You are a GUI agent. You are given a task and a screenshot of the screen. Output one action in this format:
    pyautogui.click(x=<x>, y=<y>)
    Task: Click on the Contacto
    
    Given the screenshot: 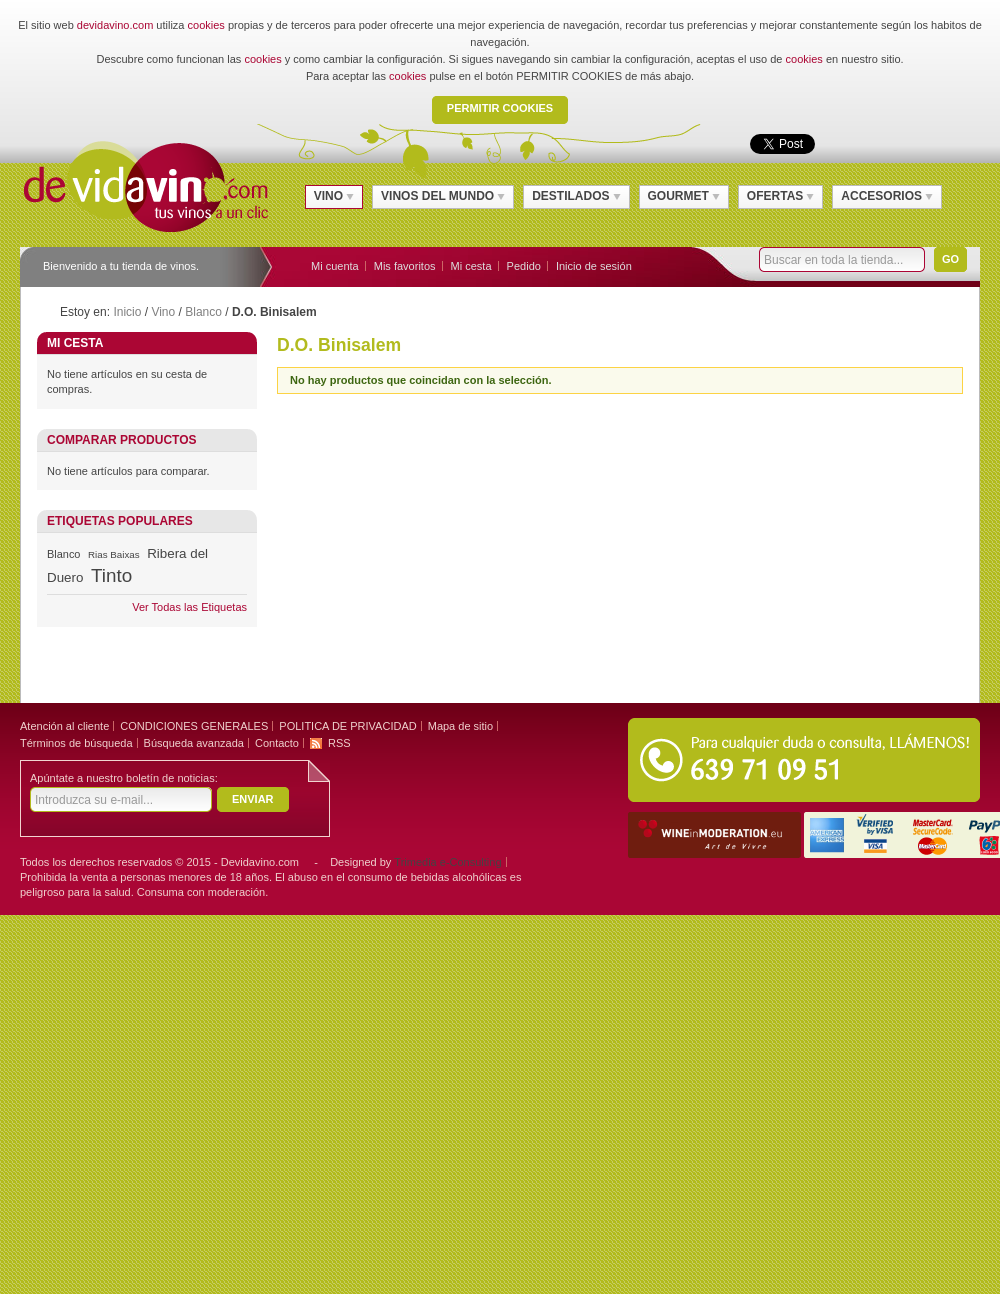 What is the action you would take?
    pyautogui.click(x=277, y=743)
    